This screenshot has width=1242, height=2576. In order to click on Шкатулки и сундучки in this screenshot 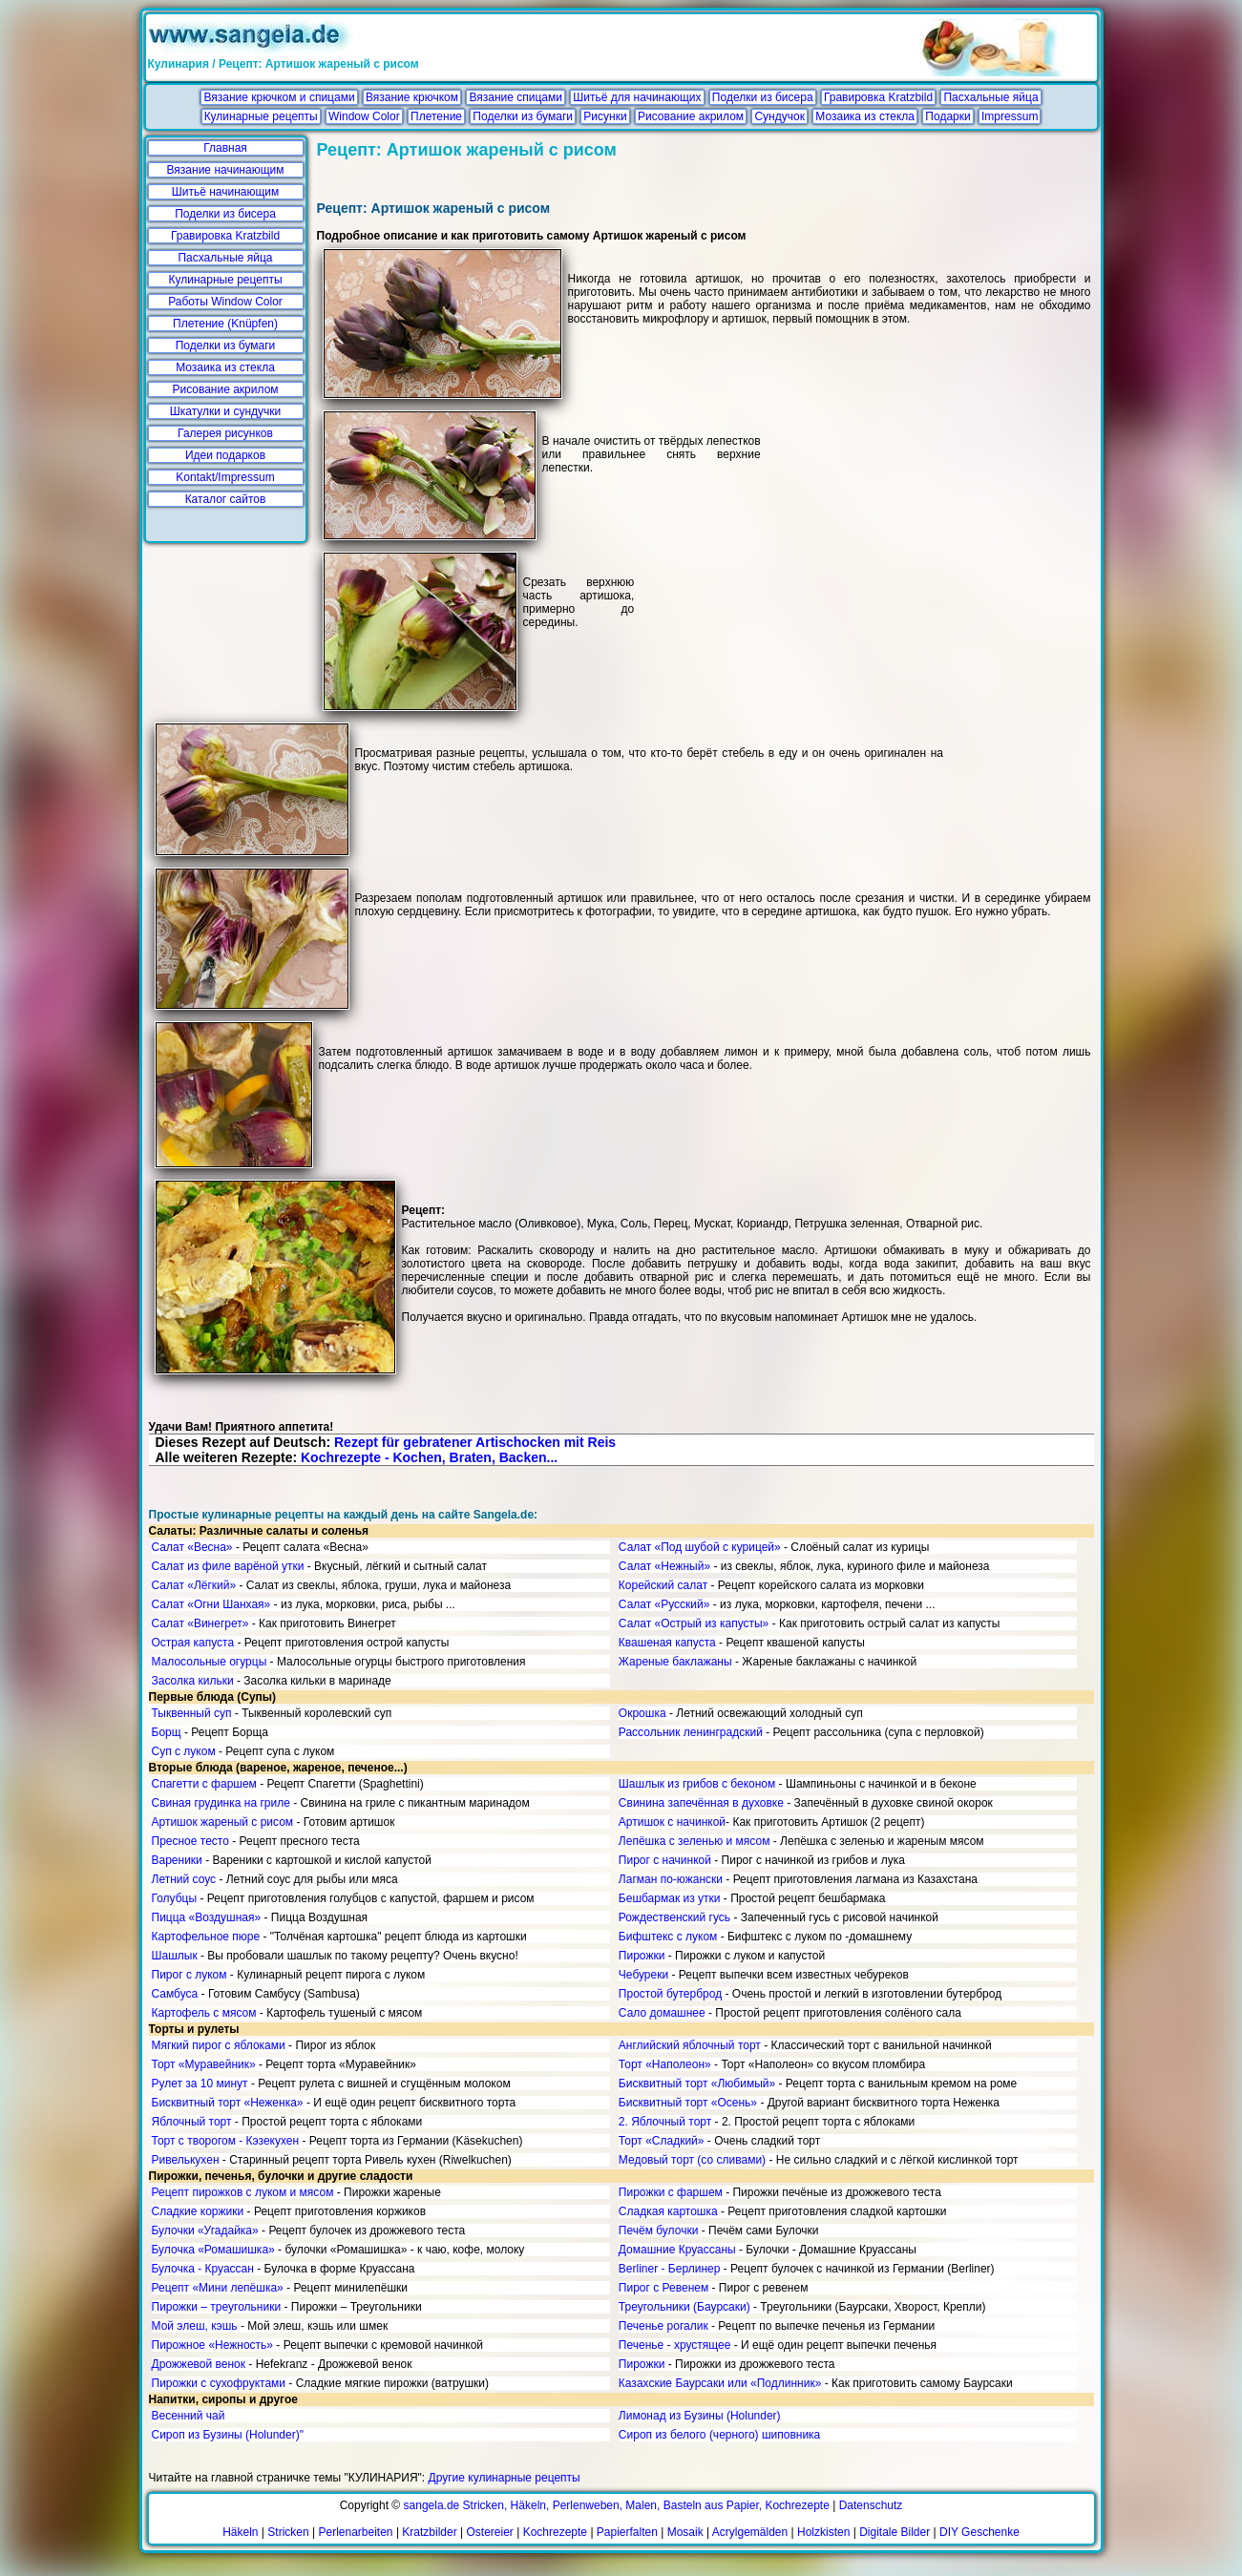, I will do `click(225, 411)`.